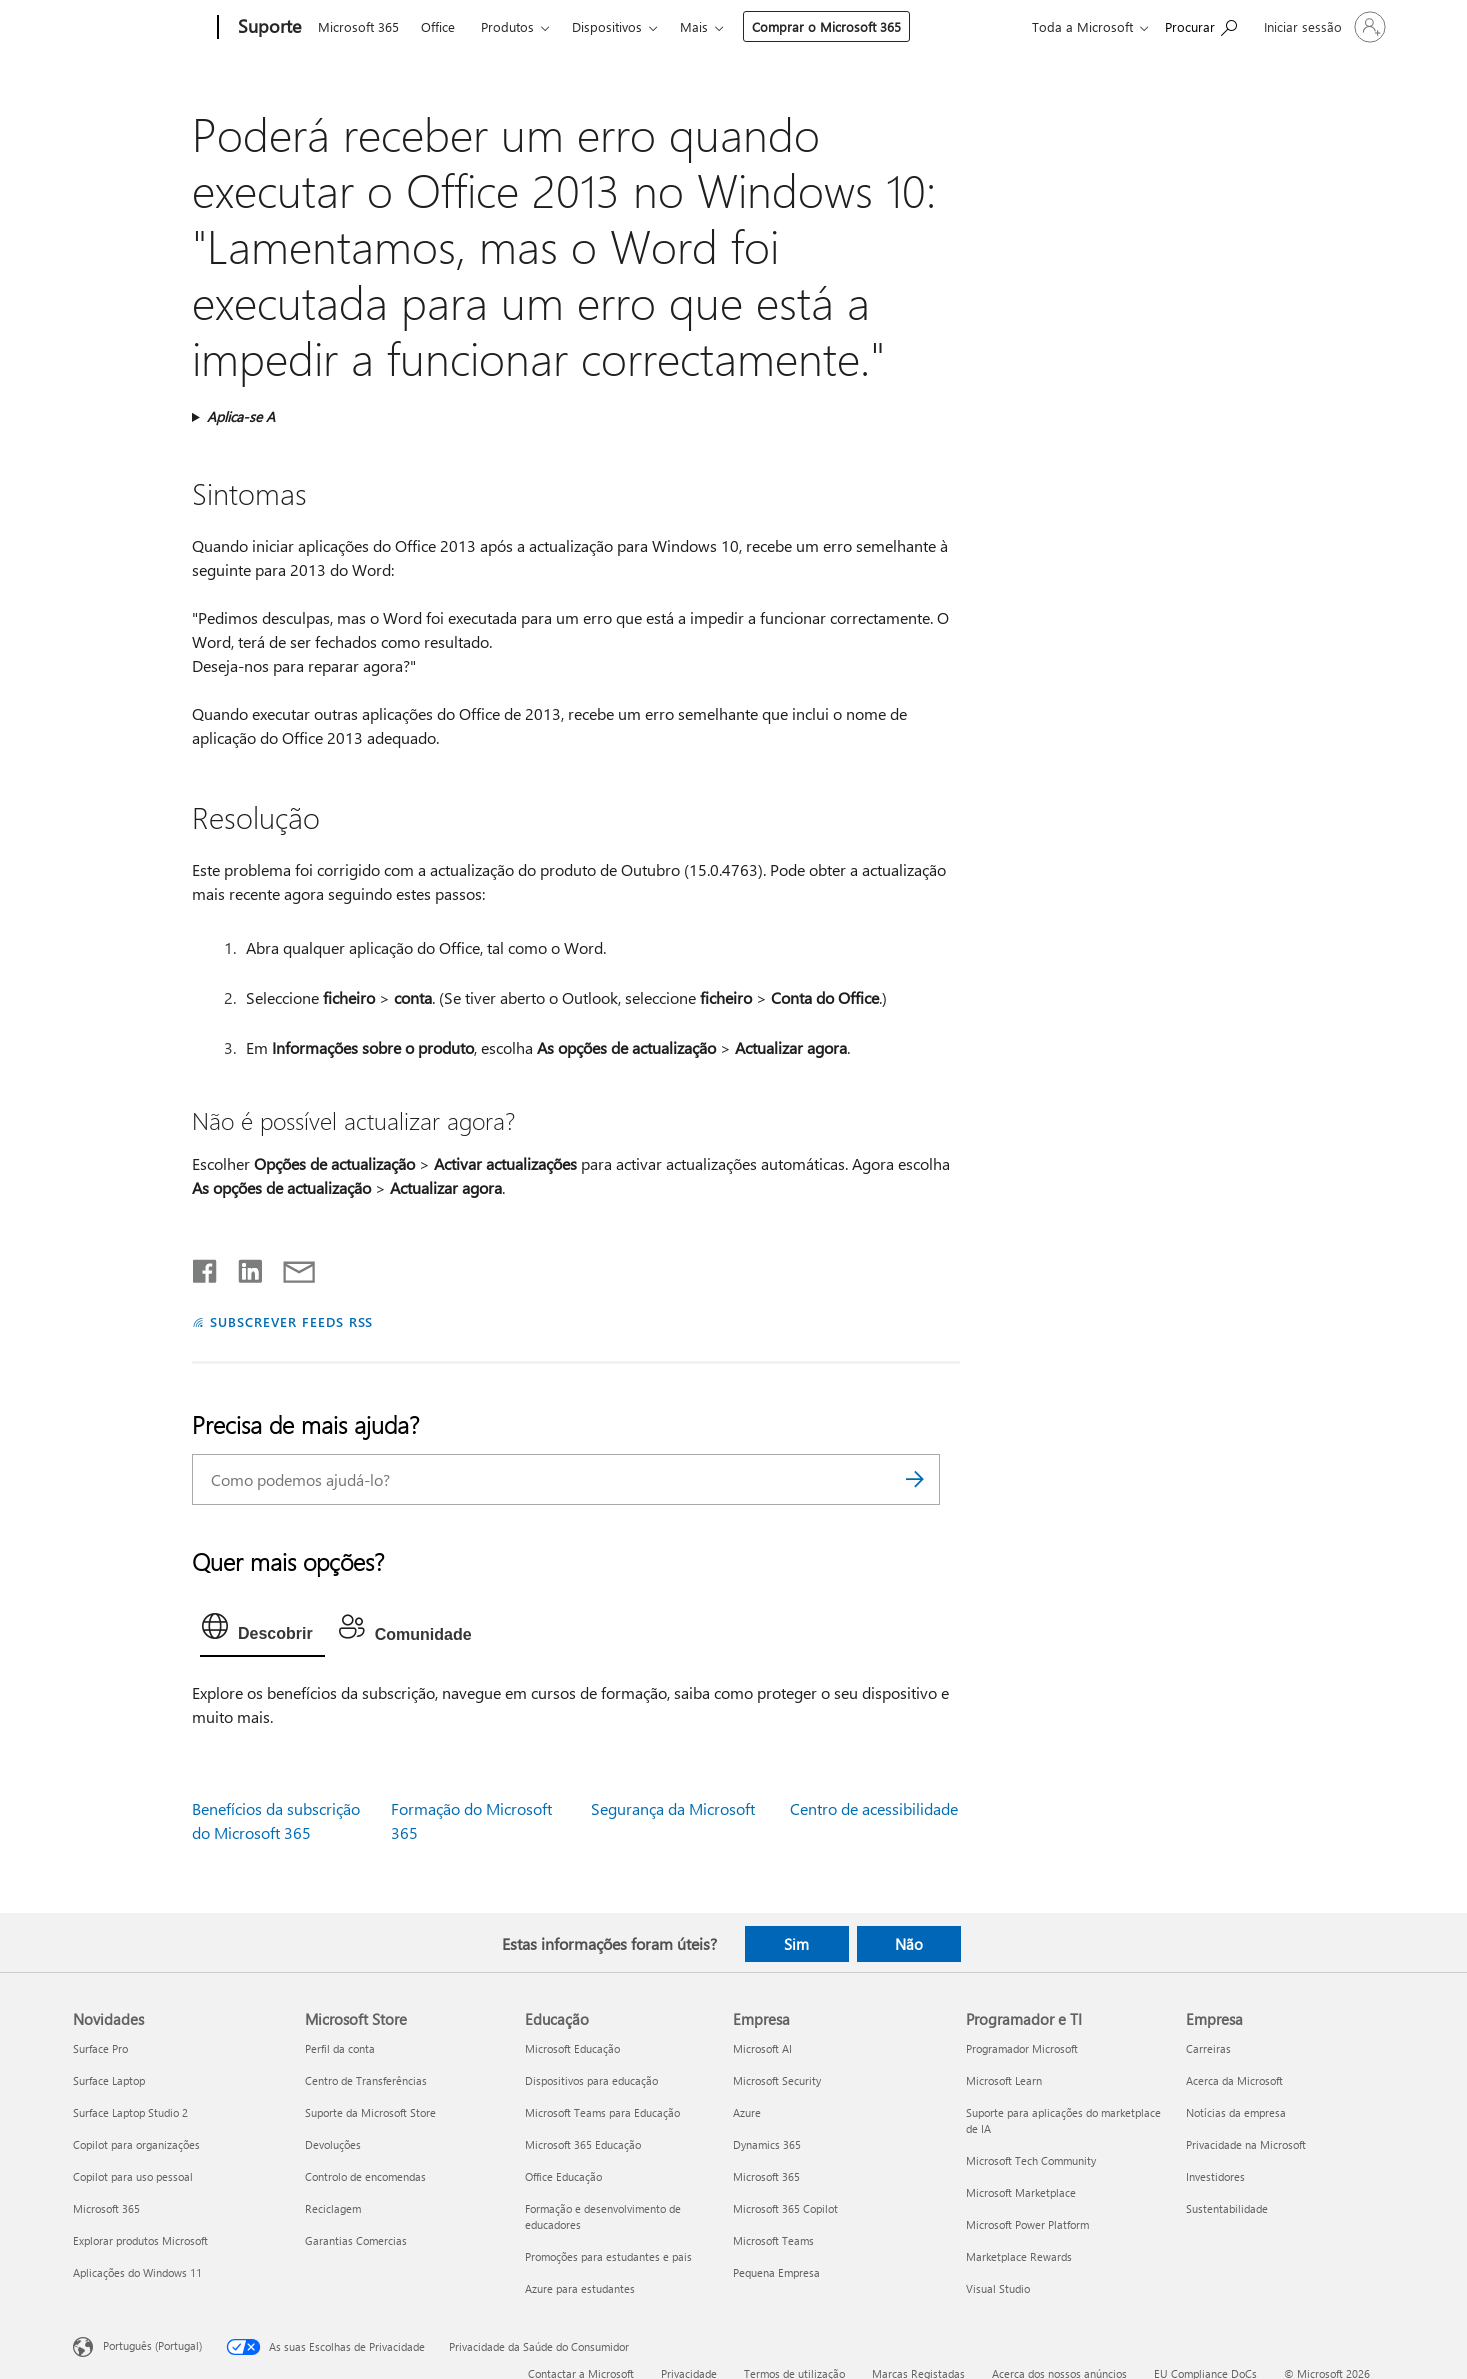  I want to click on Surface Pro [Surface Pro Novidades], so click(100, 2048).